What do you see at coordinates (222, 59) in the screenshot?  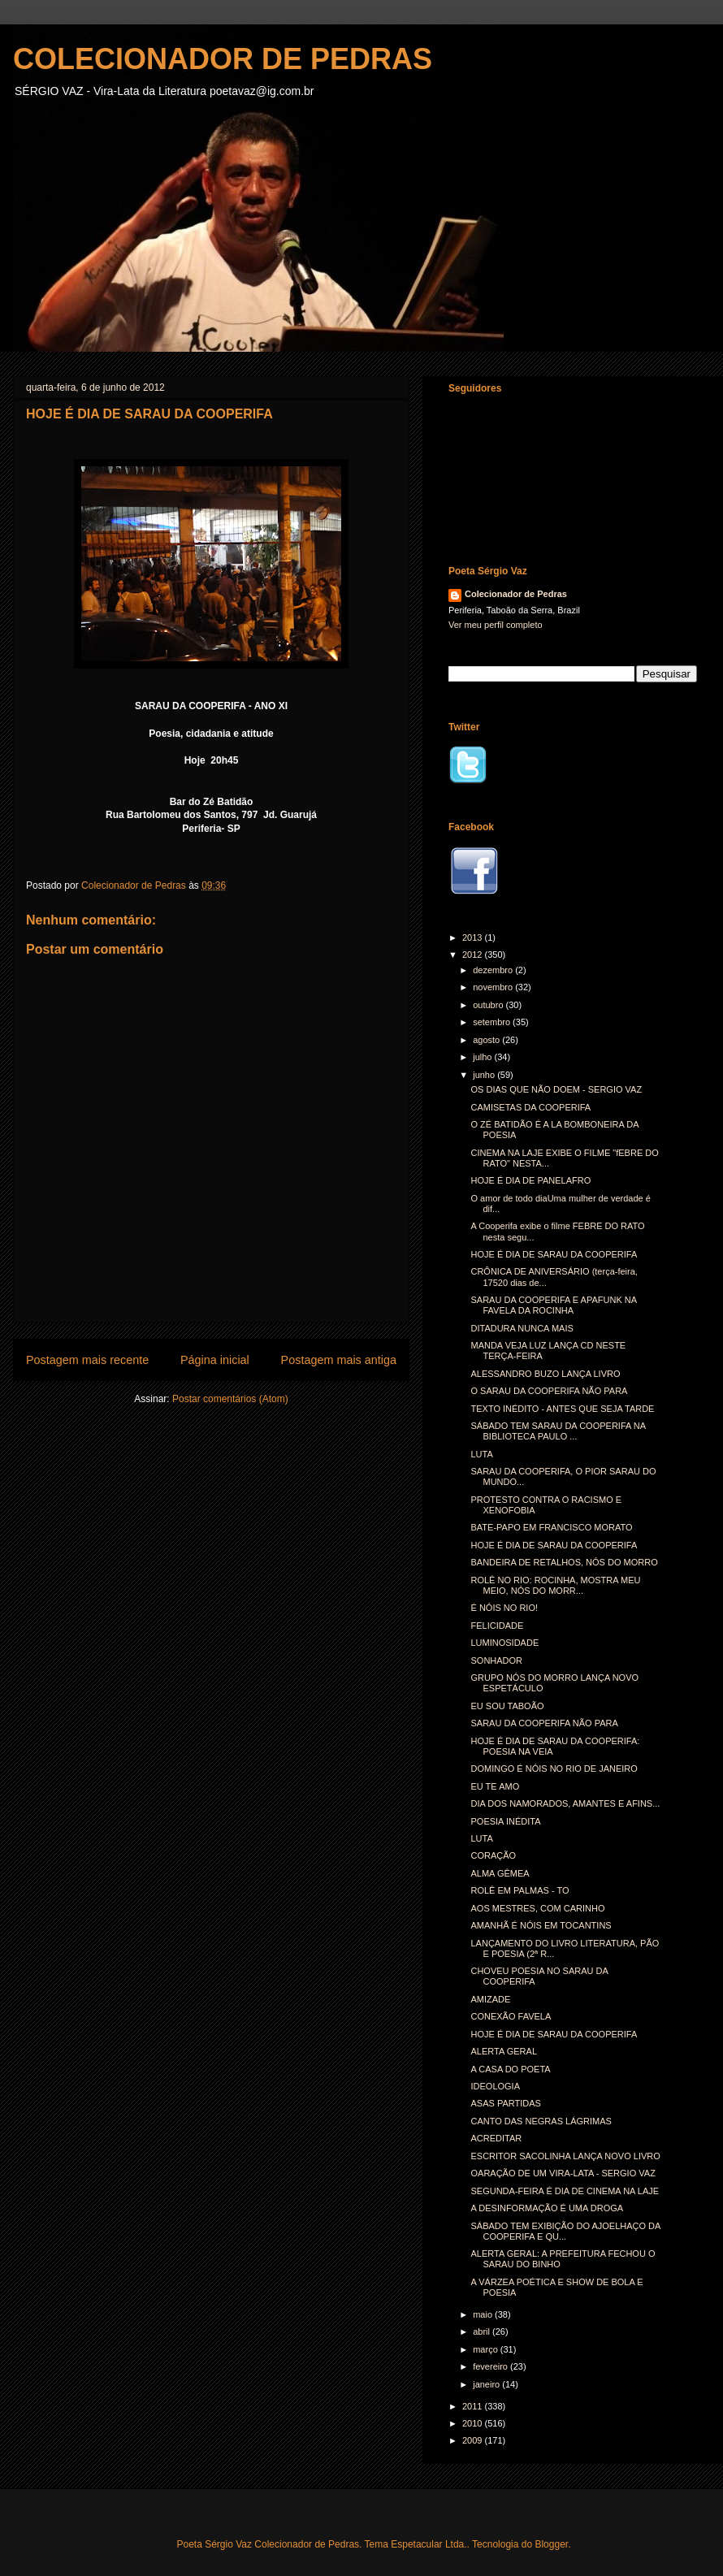 I see `COLECIONADOR DE PEDRAS` at bounding box center [222, 59].